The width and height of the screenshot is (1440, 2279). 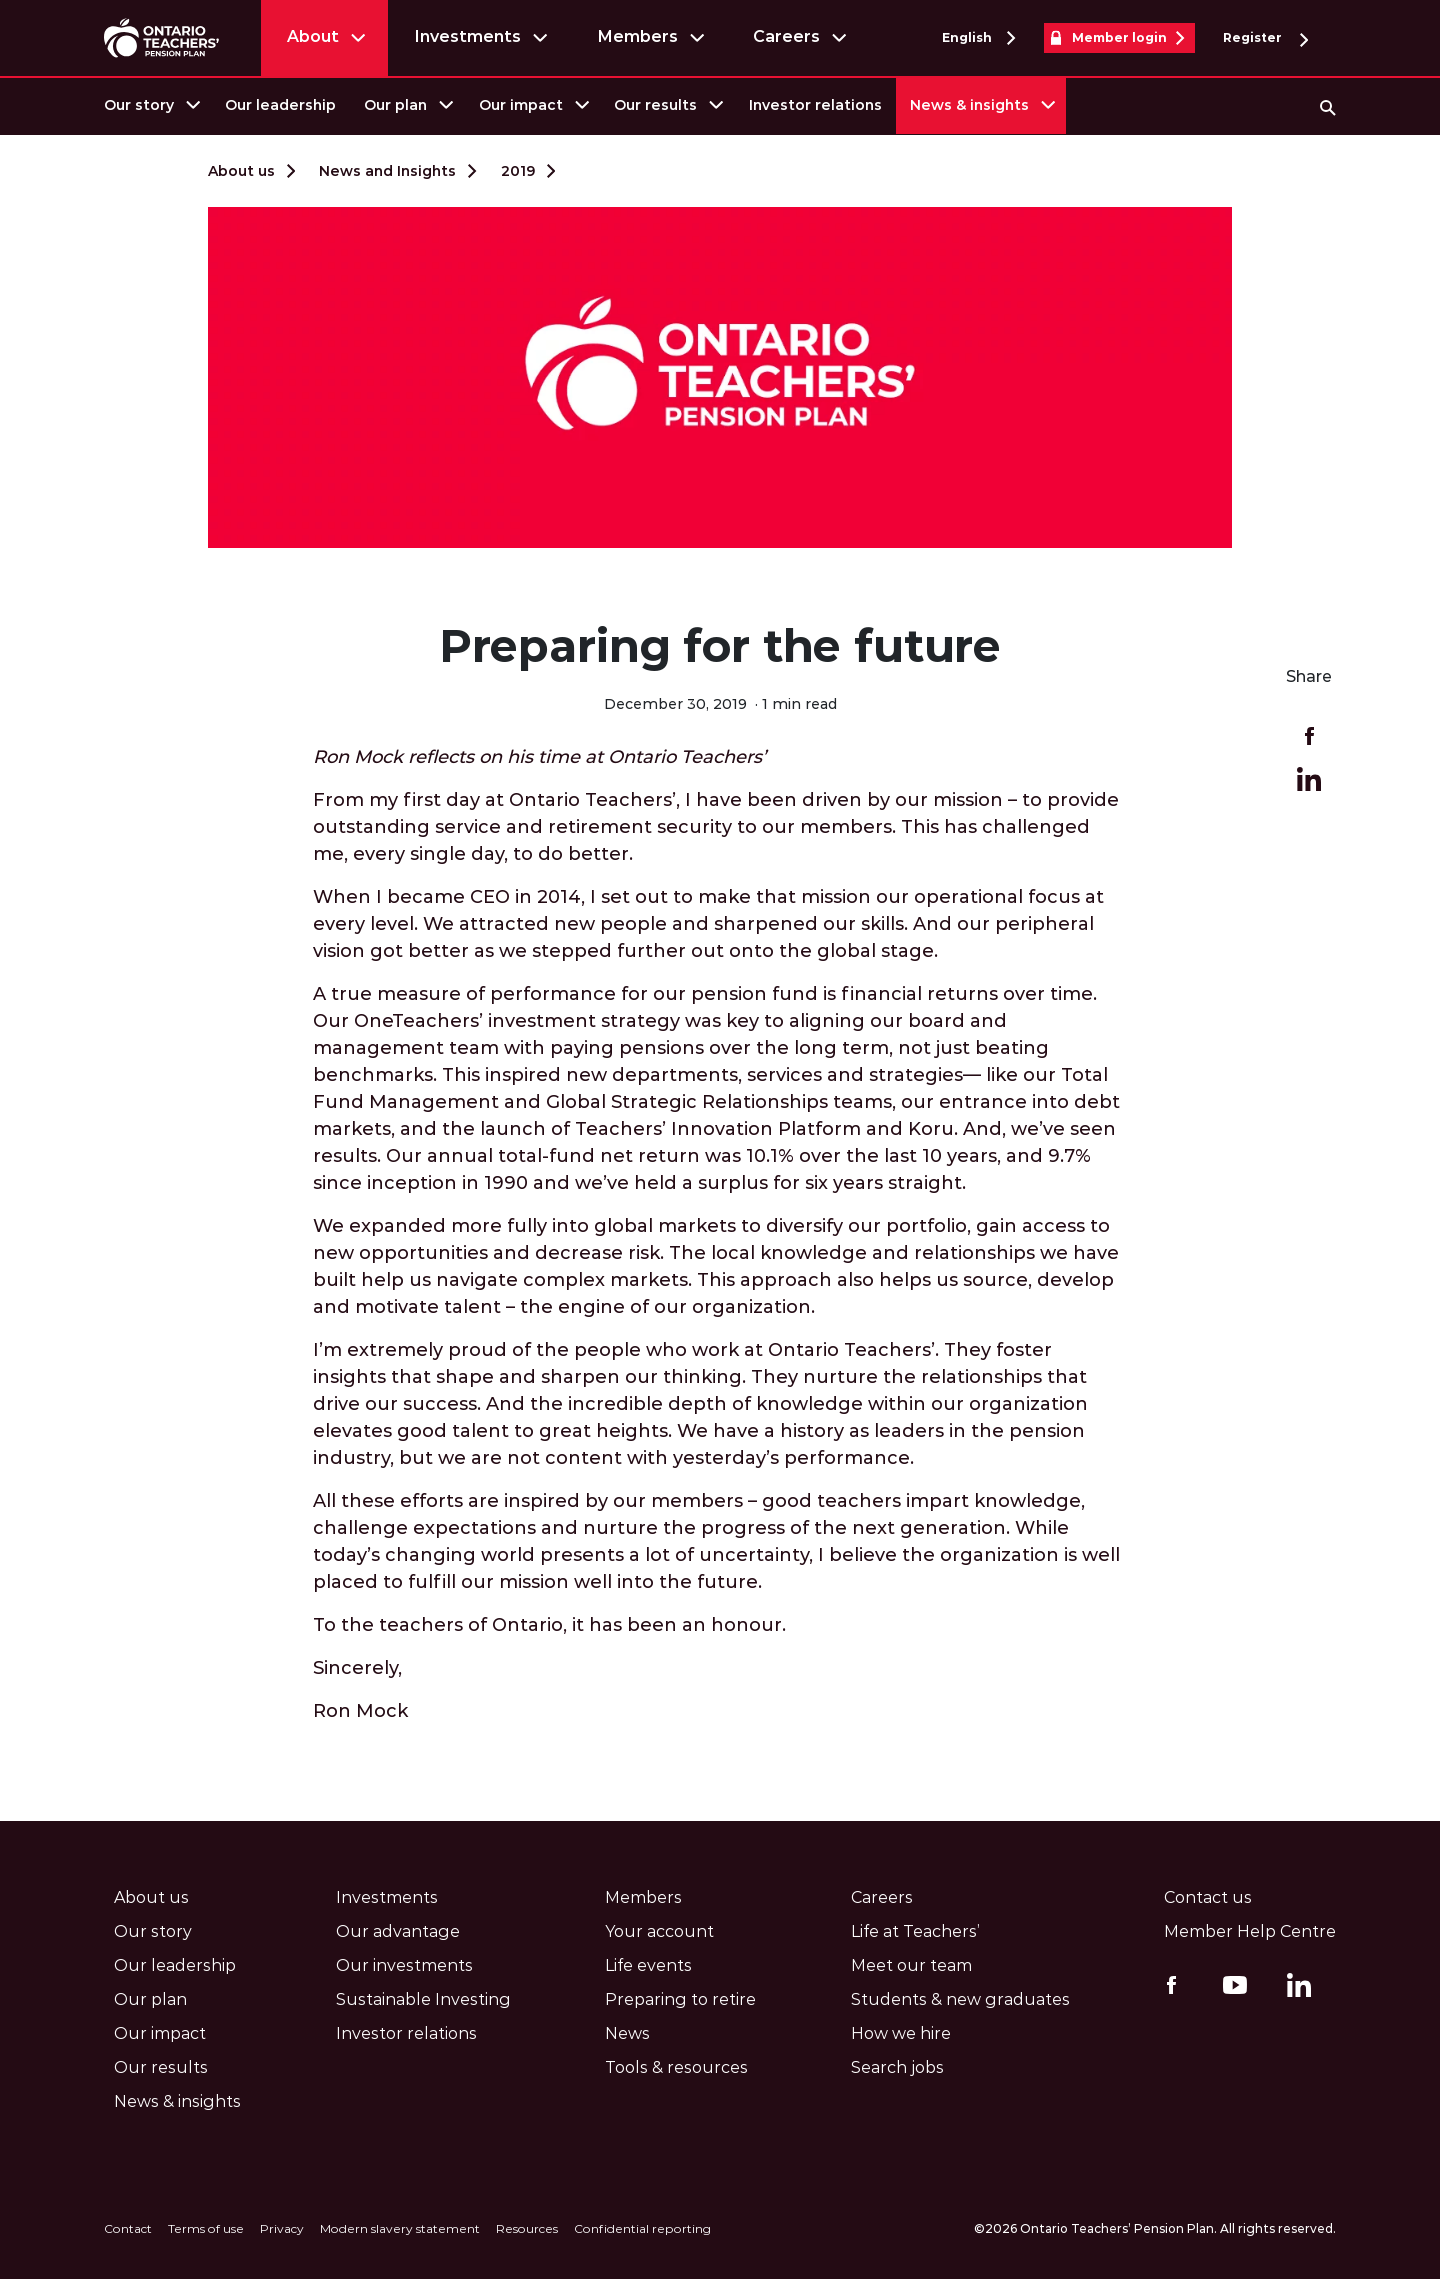 What do you see at coordinates (400, 2228) in the screenshot?
I see `Modern slavery statement` at bounding box center [400, 2228].